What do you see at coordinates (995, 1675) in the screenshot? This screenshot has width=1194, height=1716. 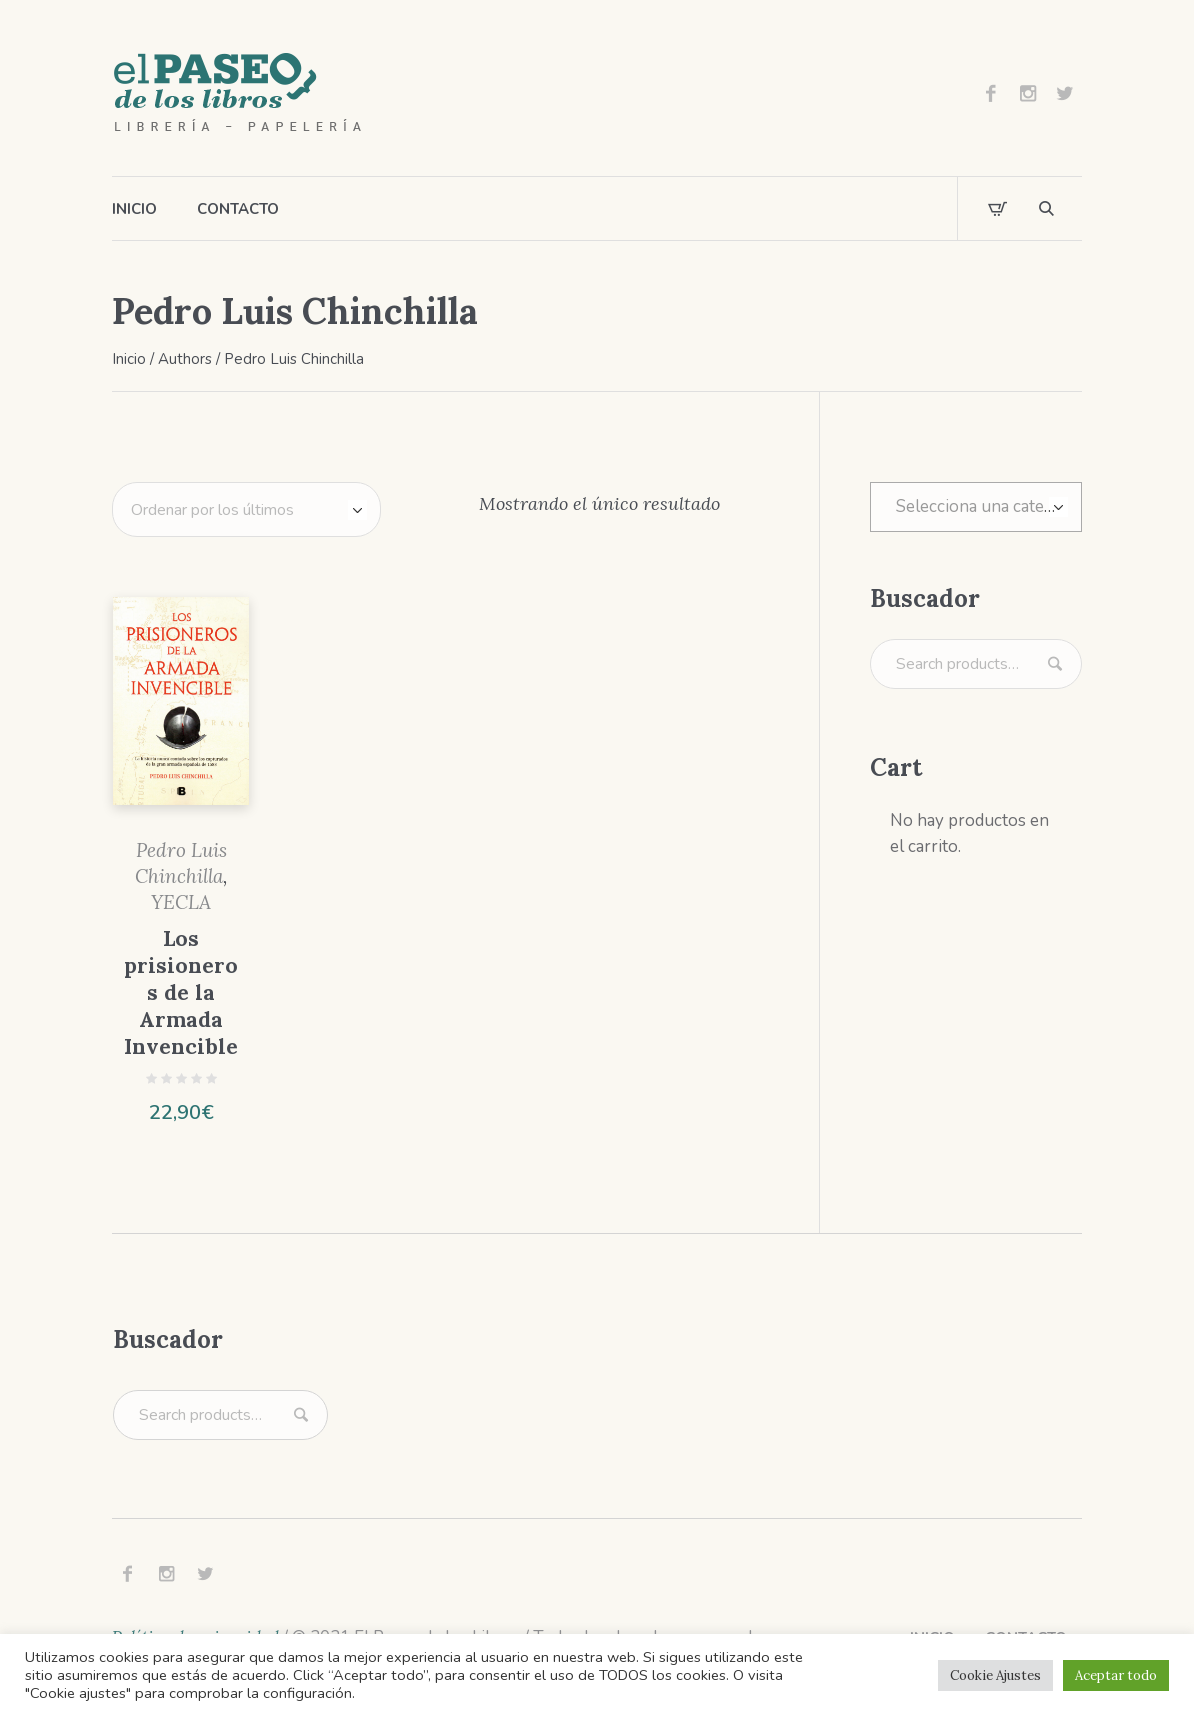 I see `Cookie Ajustes [button]` at bounding box center [995, 1675].